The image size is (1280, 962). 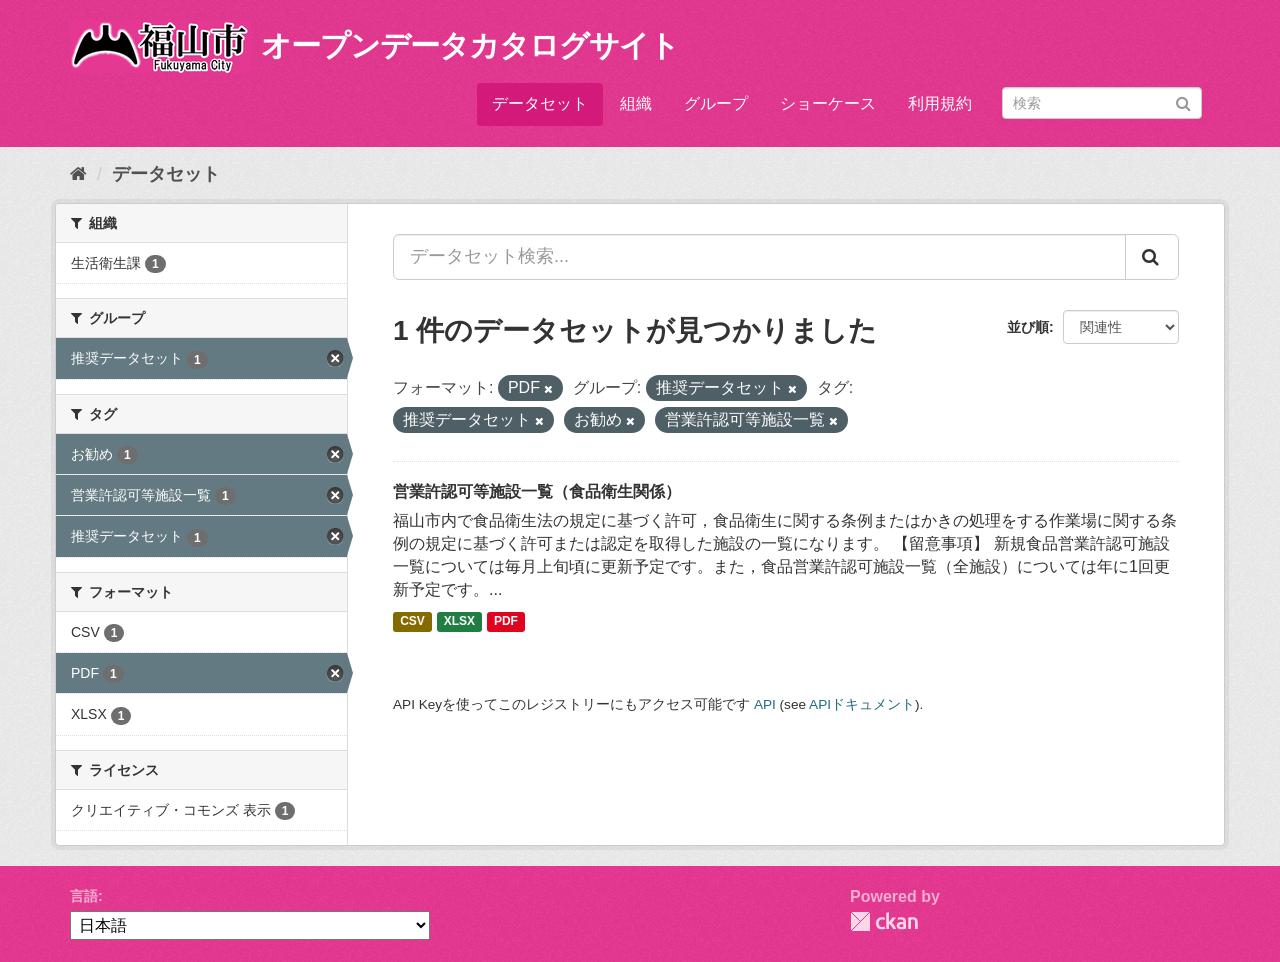 I want to click on グループ, so click(x=716, y=103).